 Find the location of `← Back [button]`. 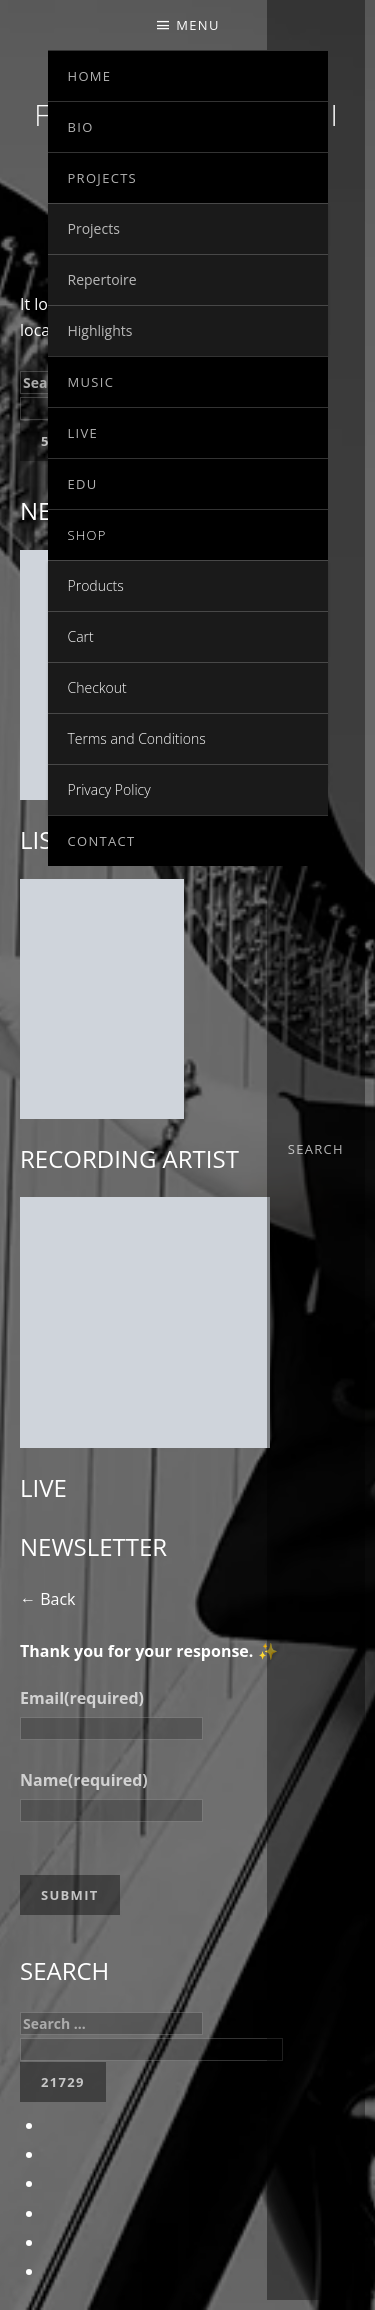

← Back [button] is located at coordinates (47, 1599).